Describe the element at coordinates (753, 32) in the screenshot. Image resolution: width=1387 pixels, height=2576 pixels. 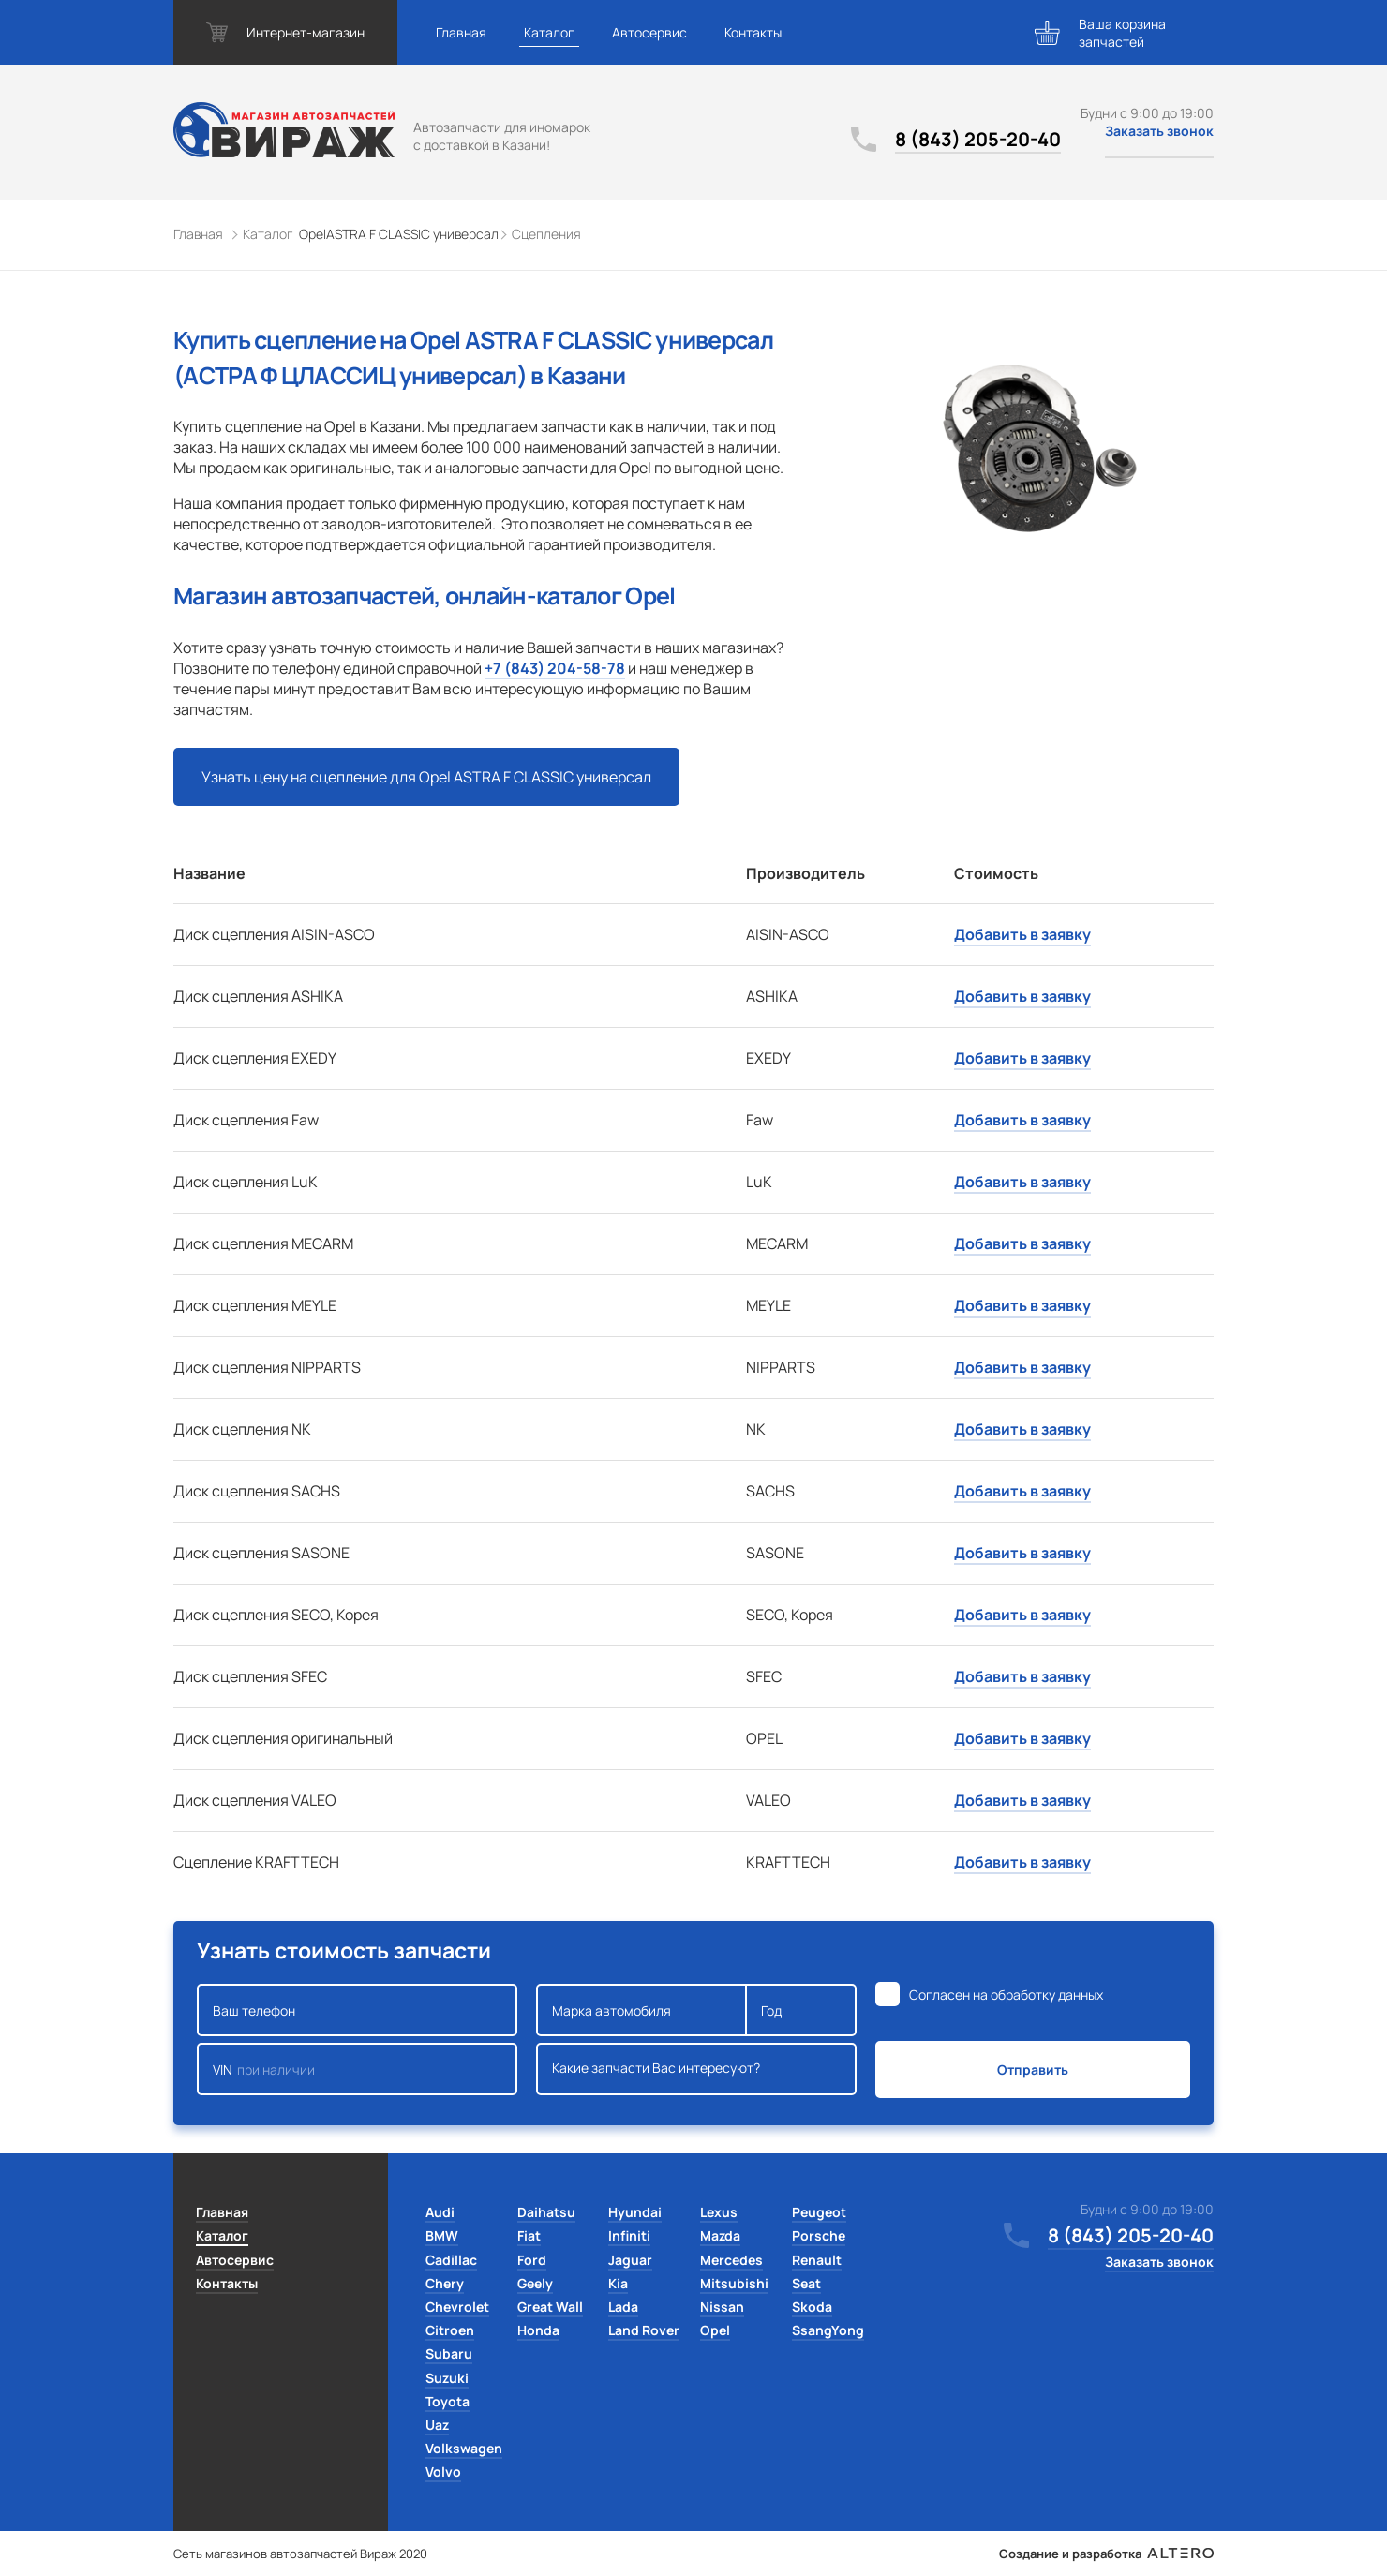
I see `Контакты` at that location.